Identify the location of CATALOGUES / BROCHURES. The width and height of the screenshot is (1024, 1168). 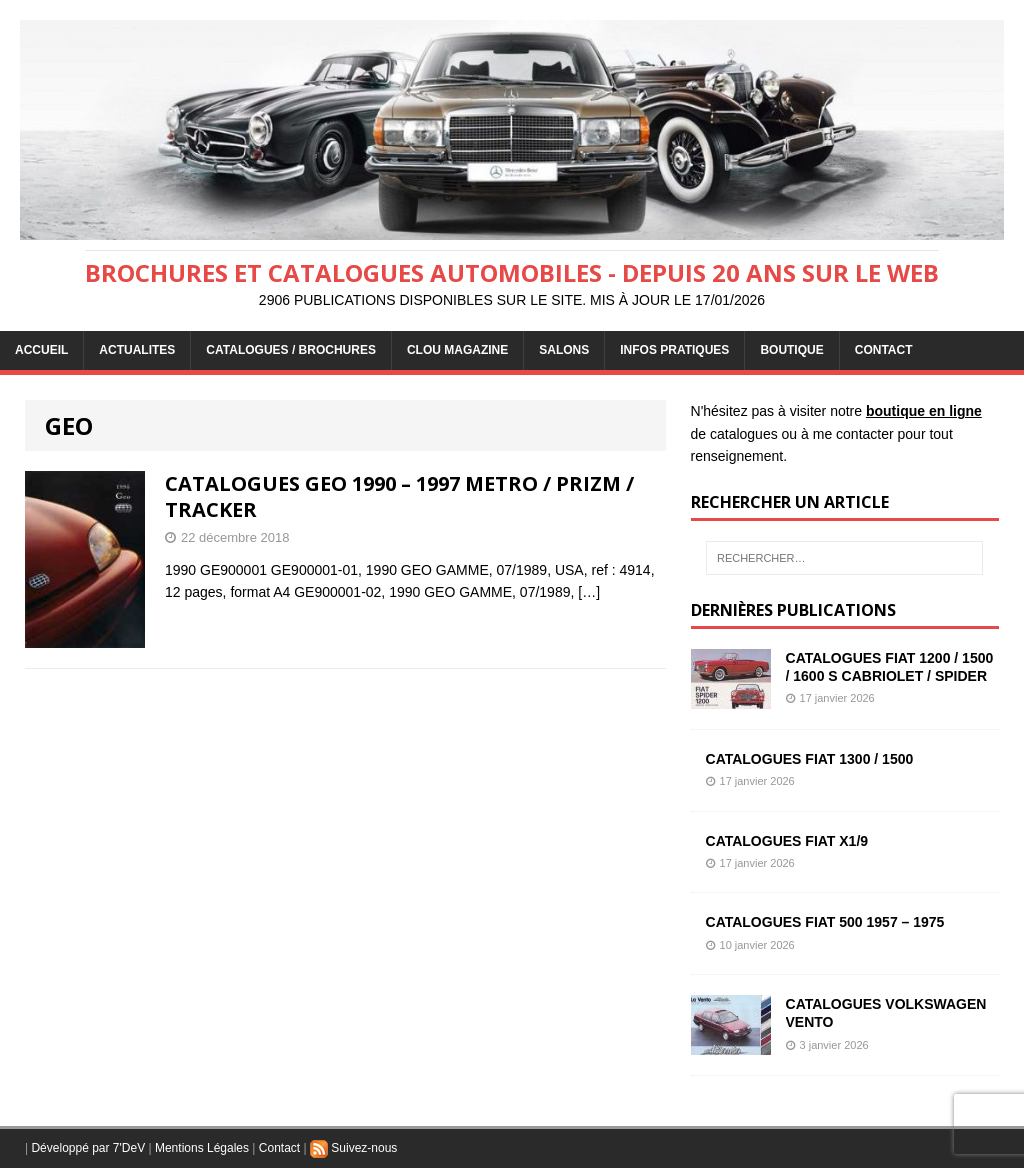
(291, 350).